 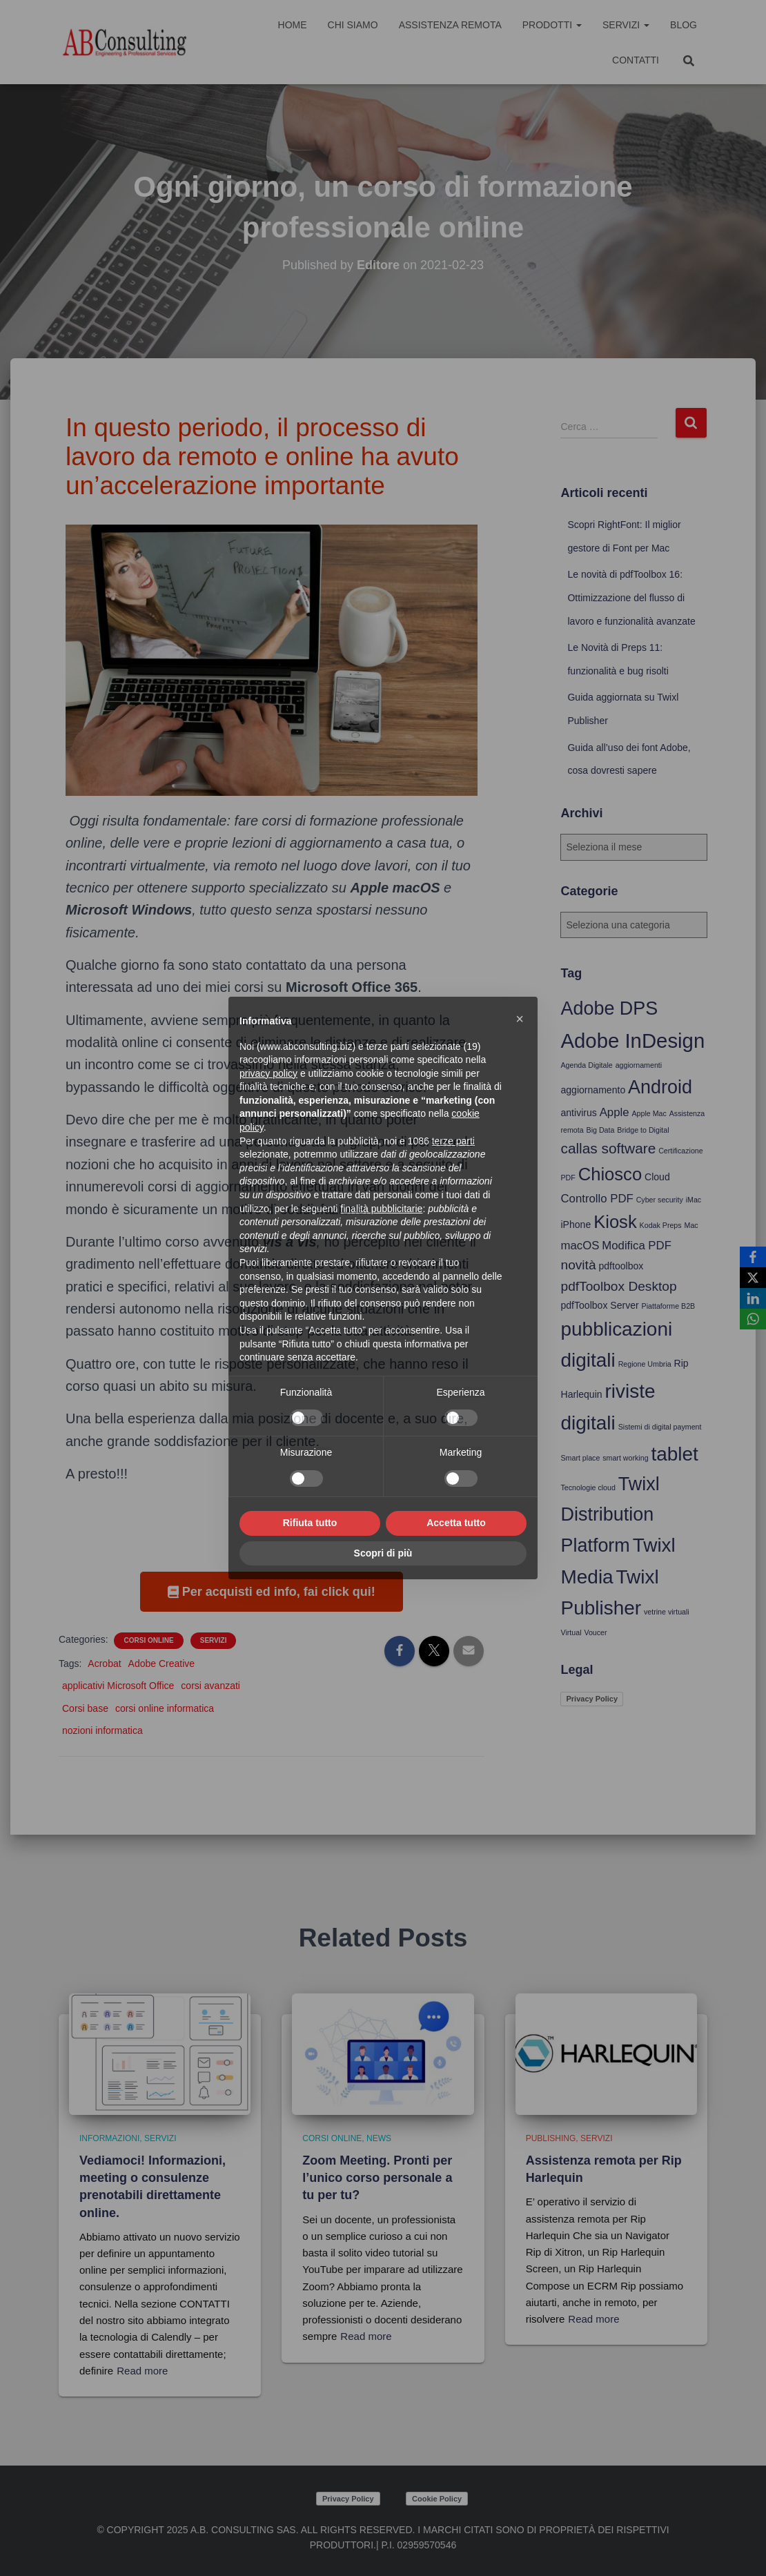 What do you see at coordinates (592, 1699) in the screenshot?
I see `Privacy Policy` at bounding box center [592, 1699].